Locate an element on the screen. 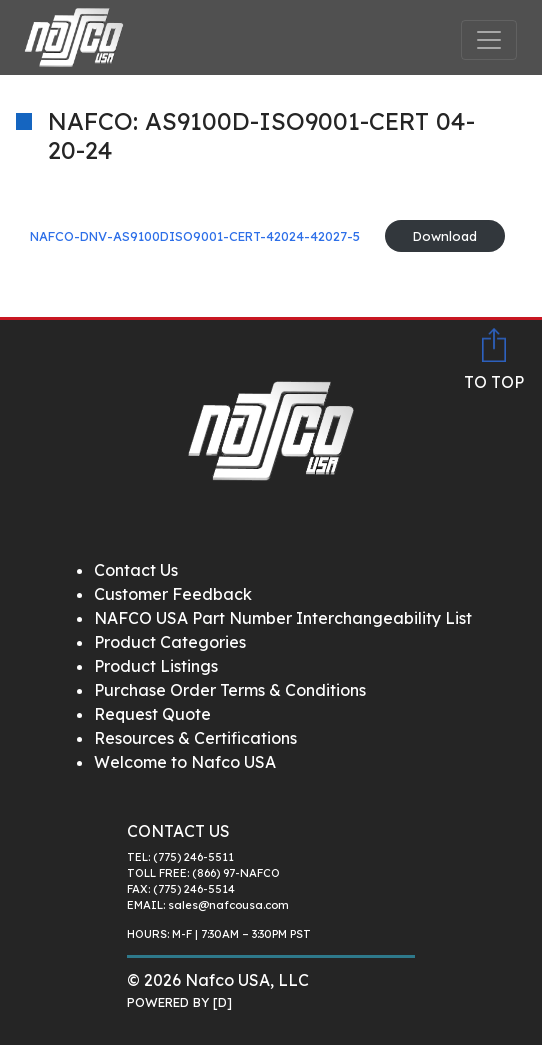 The width and height of the screenshot is (542, 1051). sales@nafcousa.com is located at coordinates (228, 905).